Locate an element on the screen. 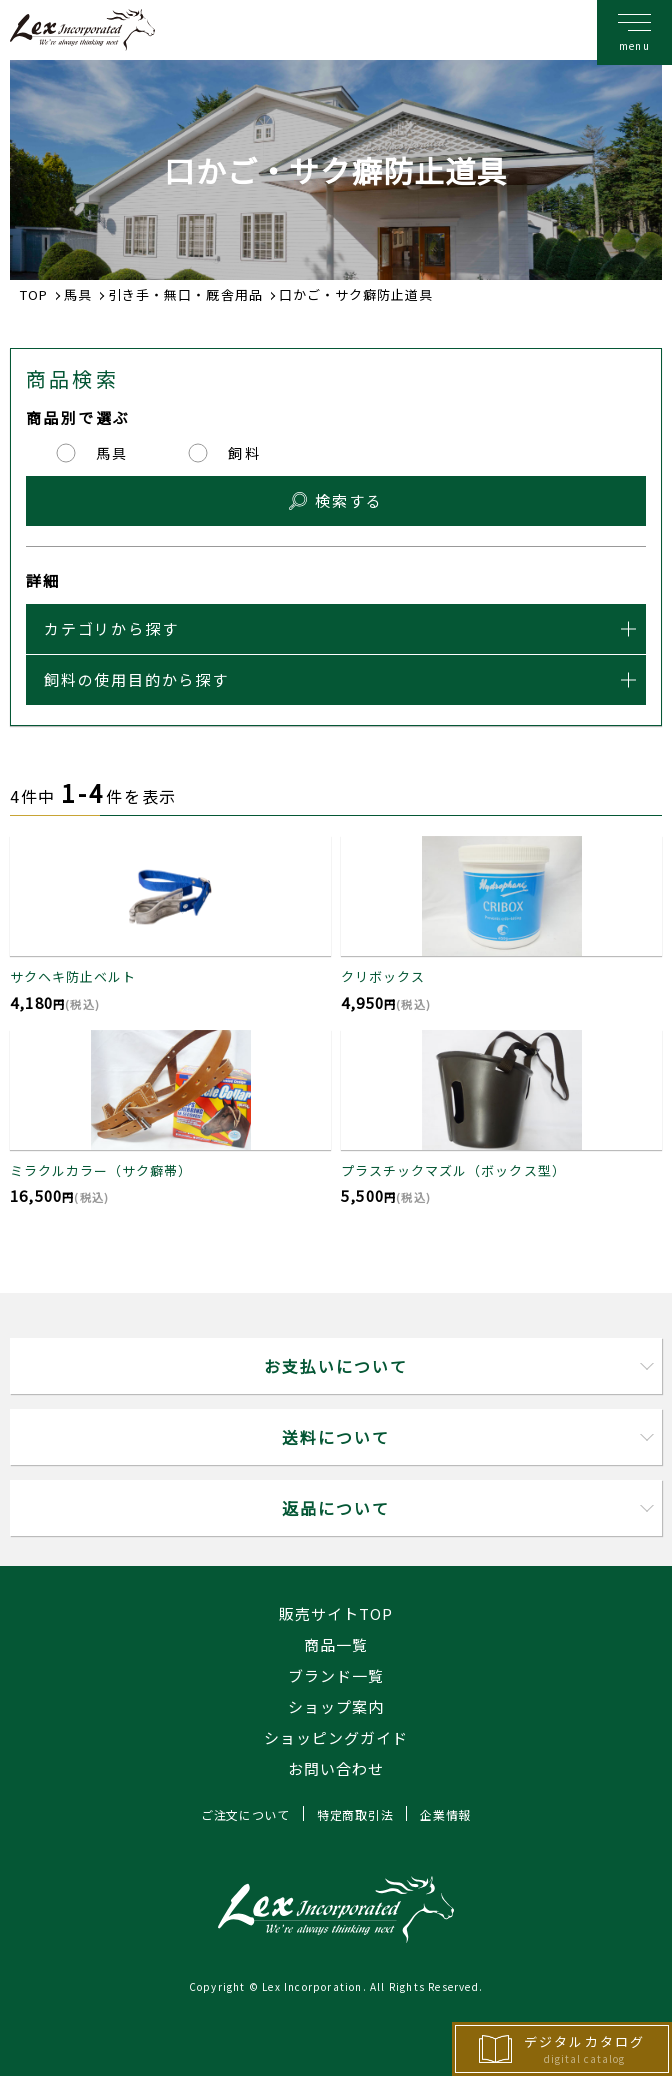 This screenshot has width=672, height=2076. ご注文について is located at coordinates (245, 1814).